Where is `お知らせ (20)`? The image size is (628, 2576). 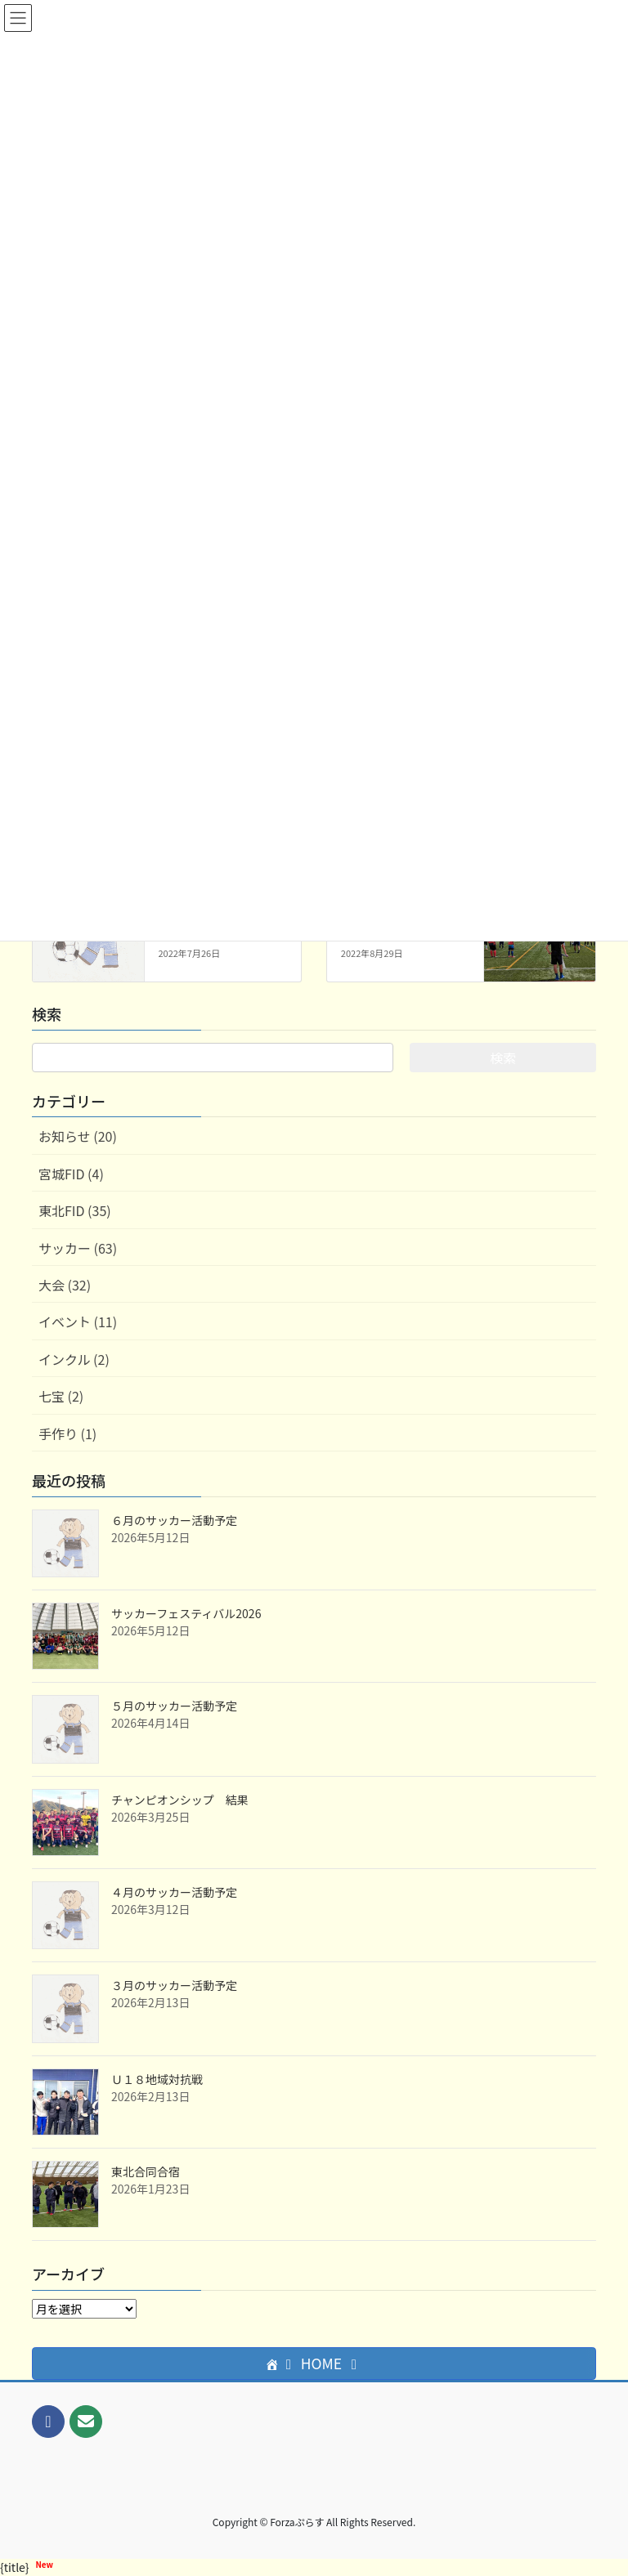
お知らせ (20) is located at coordinates (77, 1136).